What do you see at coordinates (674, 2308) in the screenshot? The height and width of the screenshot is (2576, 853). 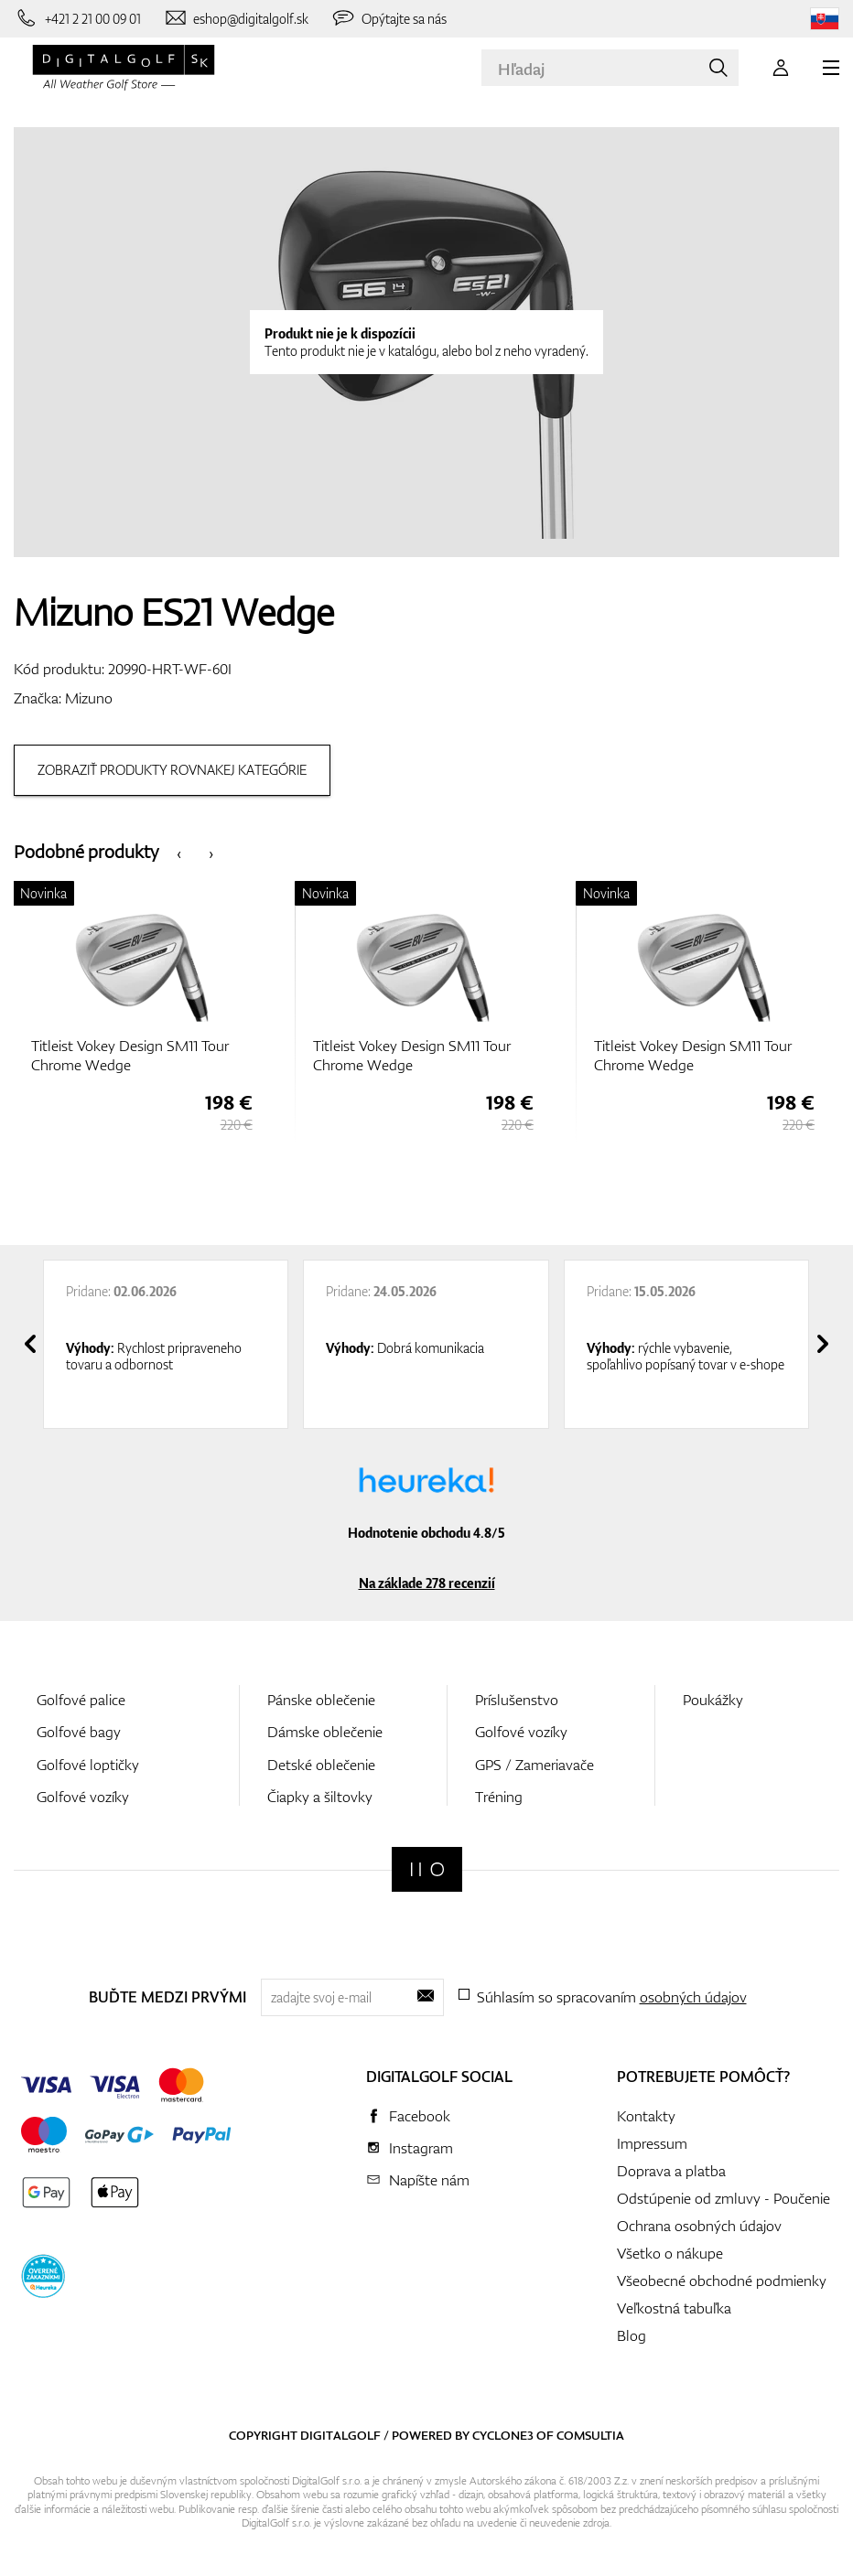 I see `Veľkostná tabuľka` at bounding box center [674, 2308].